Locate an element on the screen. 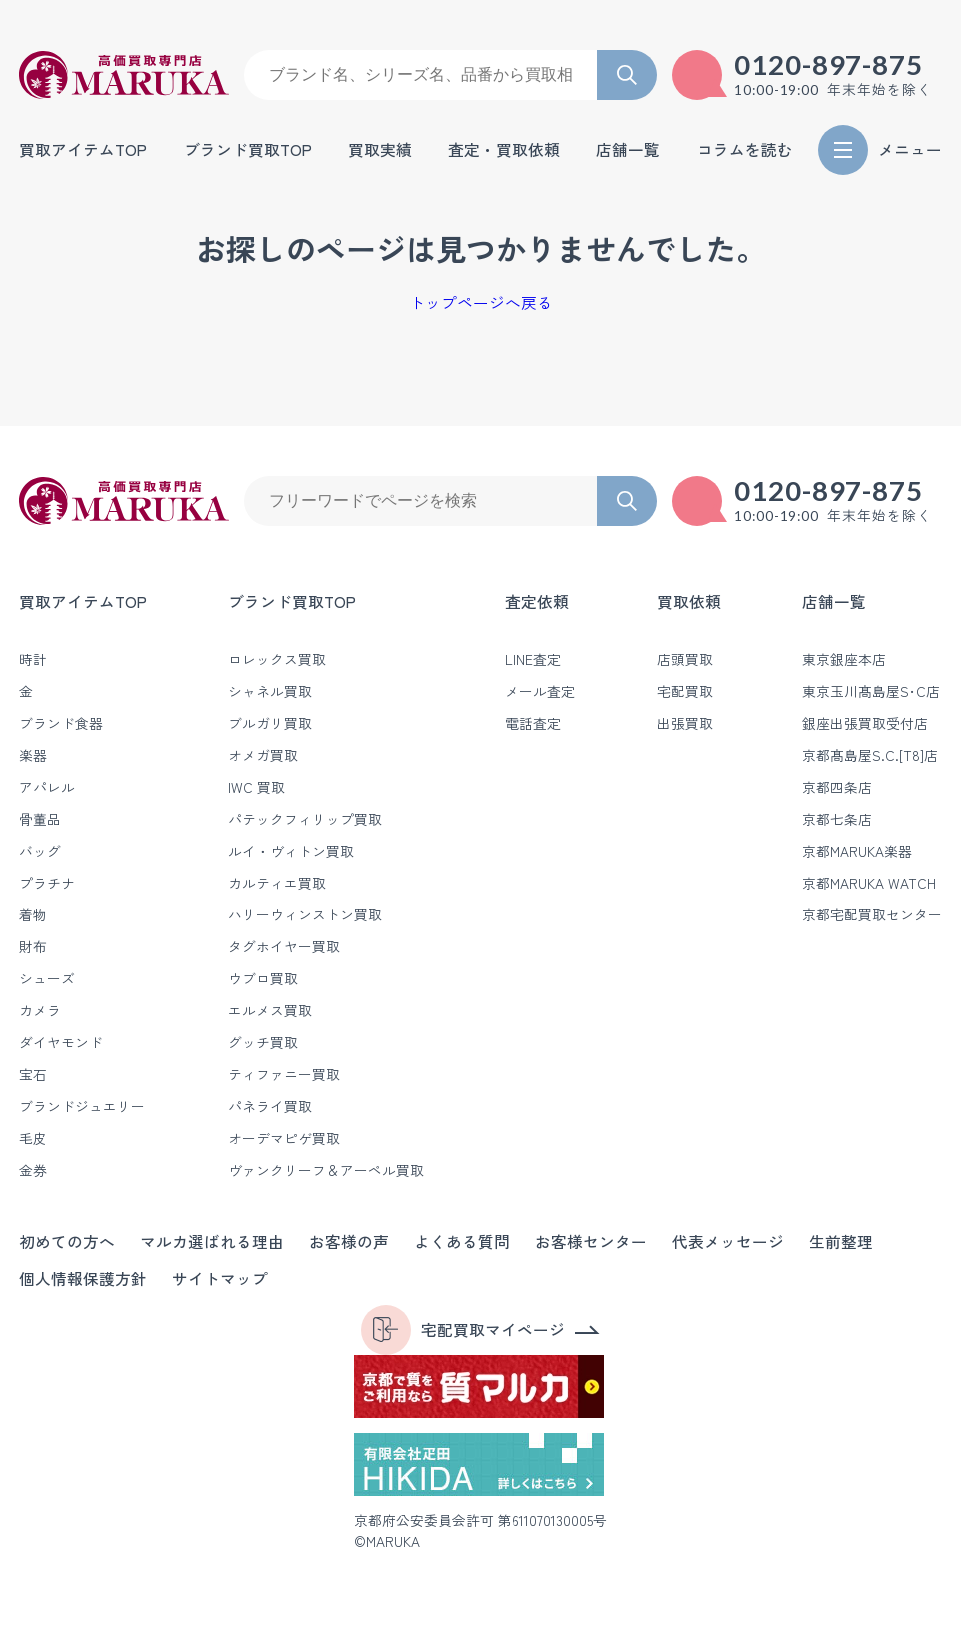 The width and height of the screenshot is (961, 1627). 時計 is located at coordinates (33, 659).